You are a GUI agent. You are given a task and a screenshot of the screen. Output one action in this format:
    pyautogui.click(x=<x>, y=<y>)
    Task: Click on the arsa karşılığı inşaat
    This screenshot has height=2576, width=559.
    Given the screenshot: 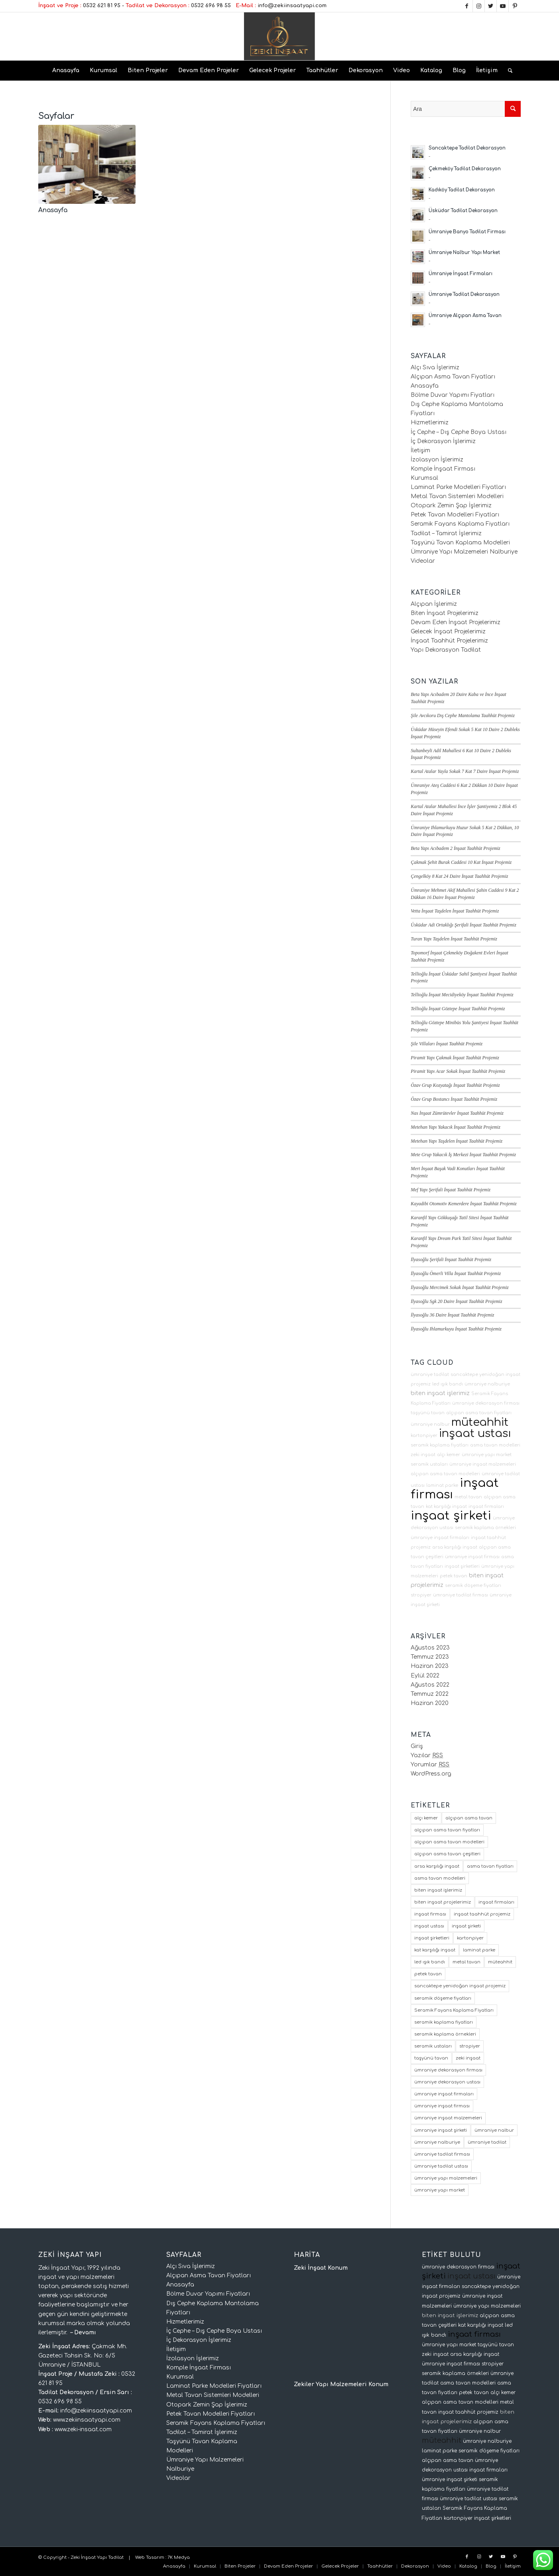 What is the action you would take?
    pyautogui.click(x=454, y=1547)
    